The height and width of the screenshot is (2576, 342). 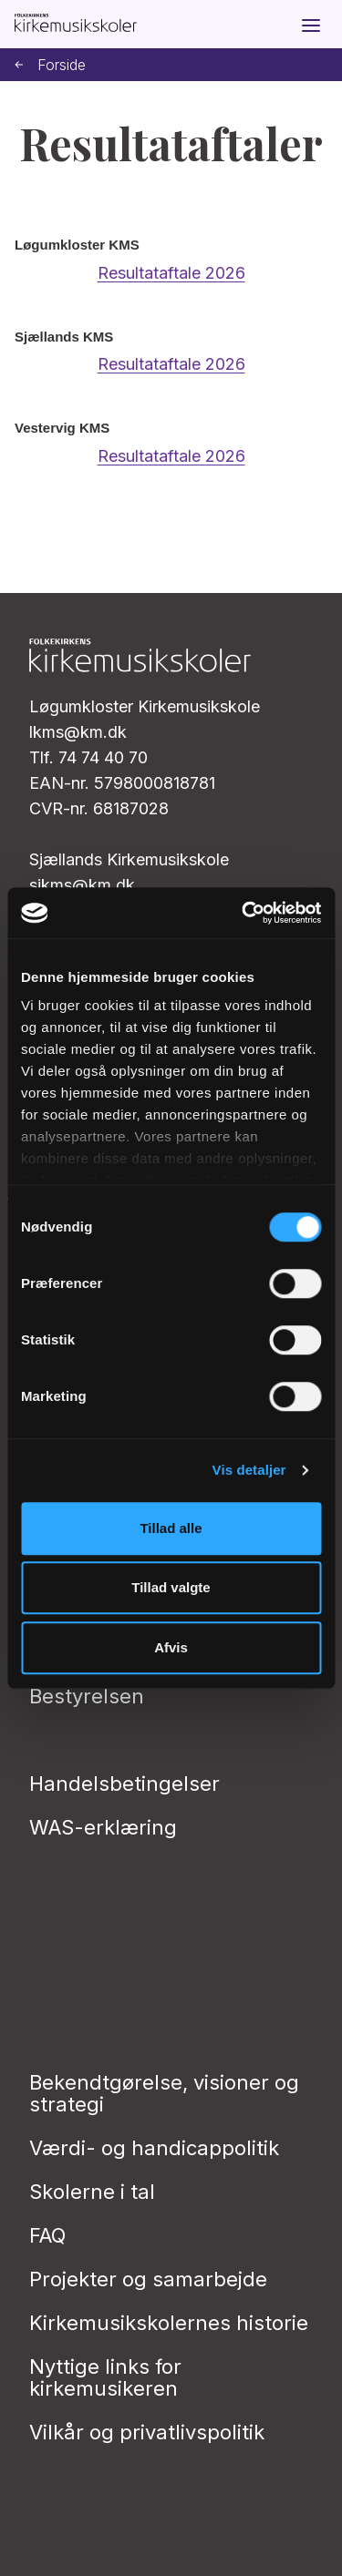 I want to click on Værdi- og handicappolitik, so click(x=154, y=2148).